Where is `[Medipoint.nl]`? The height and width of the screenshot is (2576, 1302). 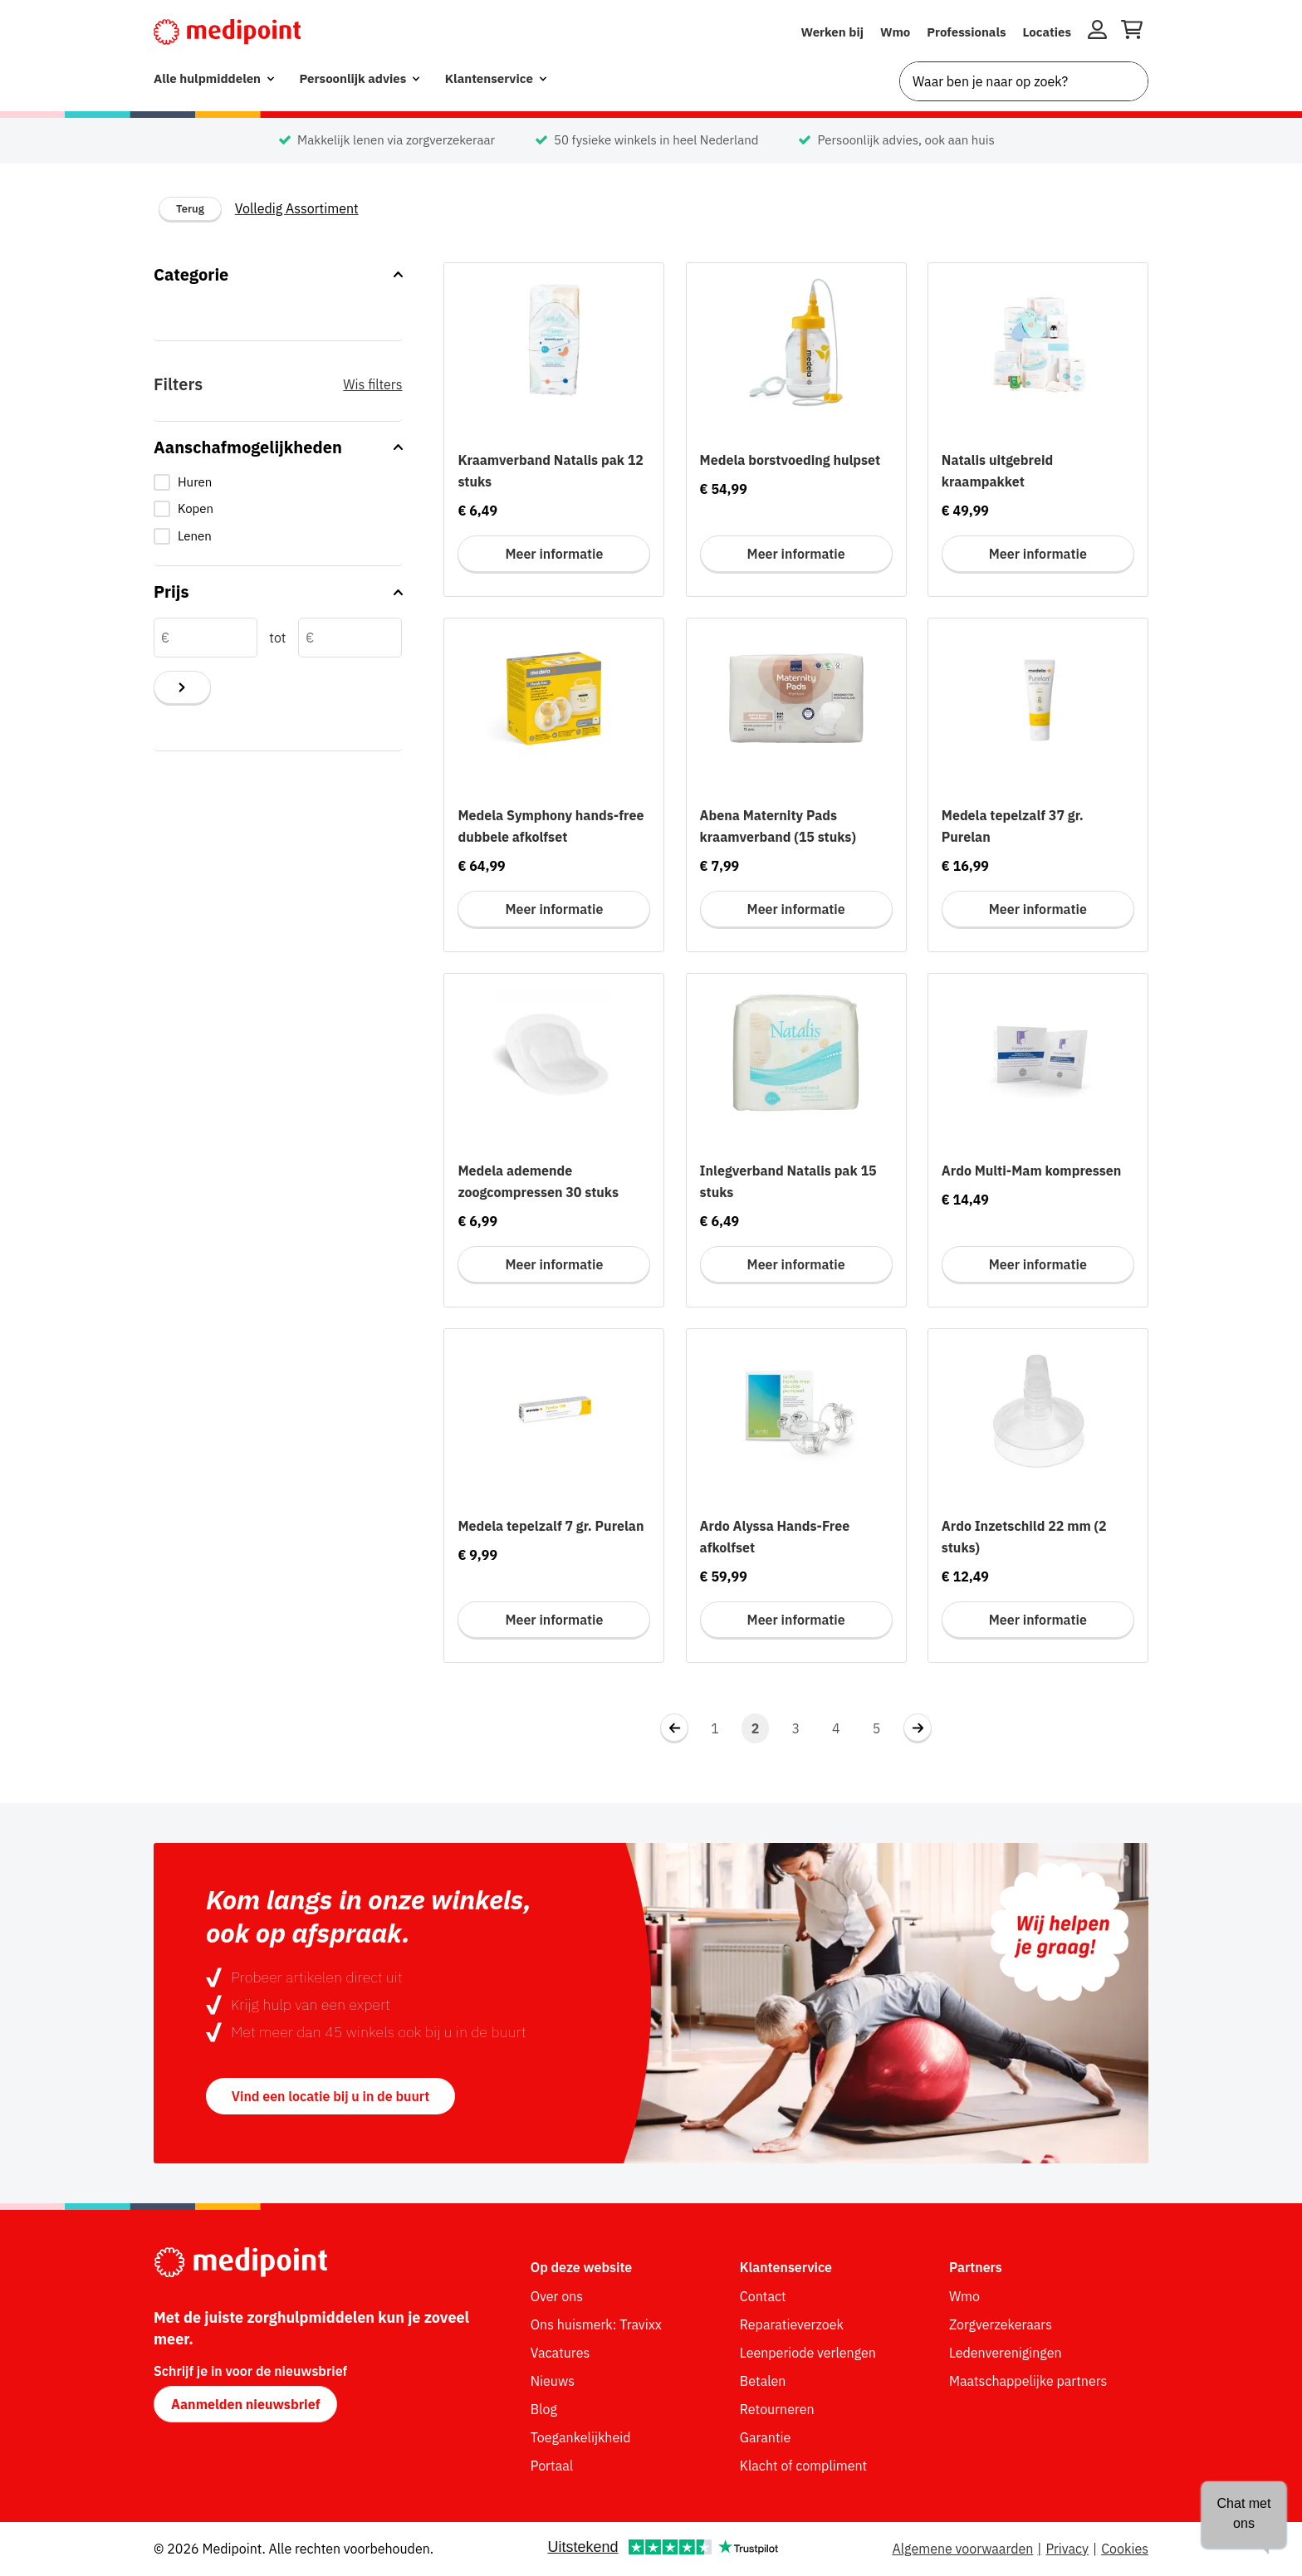 [Medipoint.nl] is located at coordinates (227, 32).